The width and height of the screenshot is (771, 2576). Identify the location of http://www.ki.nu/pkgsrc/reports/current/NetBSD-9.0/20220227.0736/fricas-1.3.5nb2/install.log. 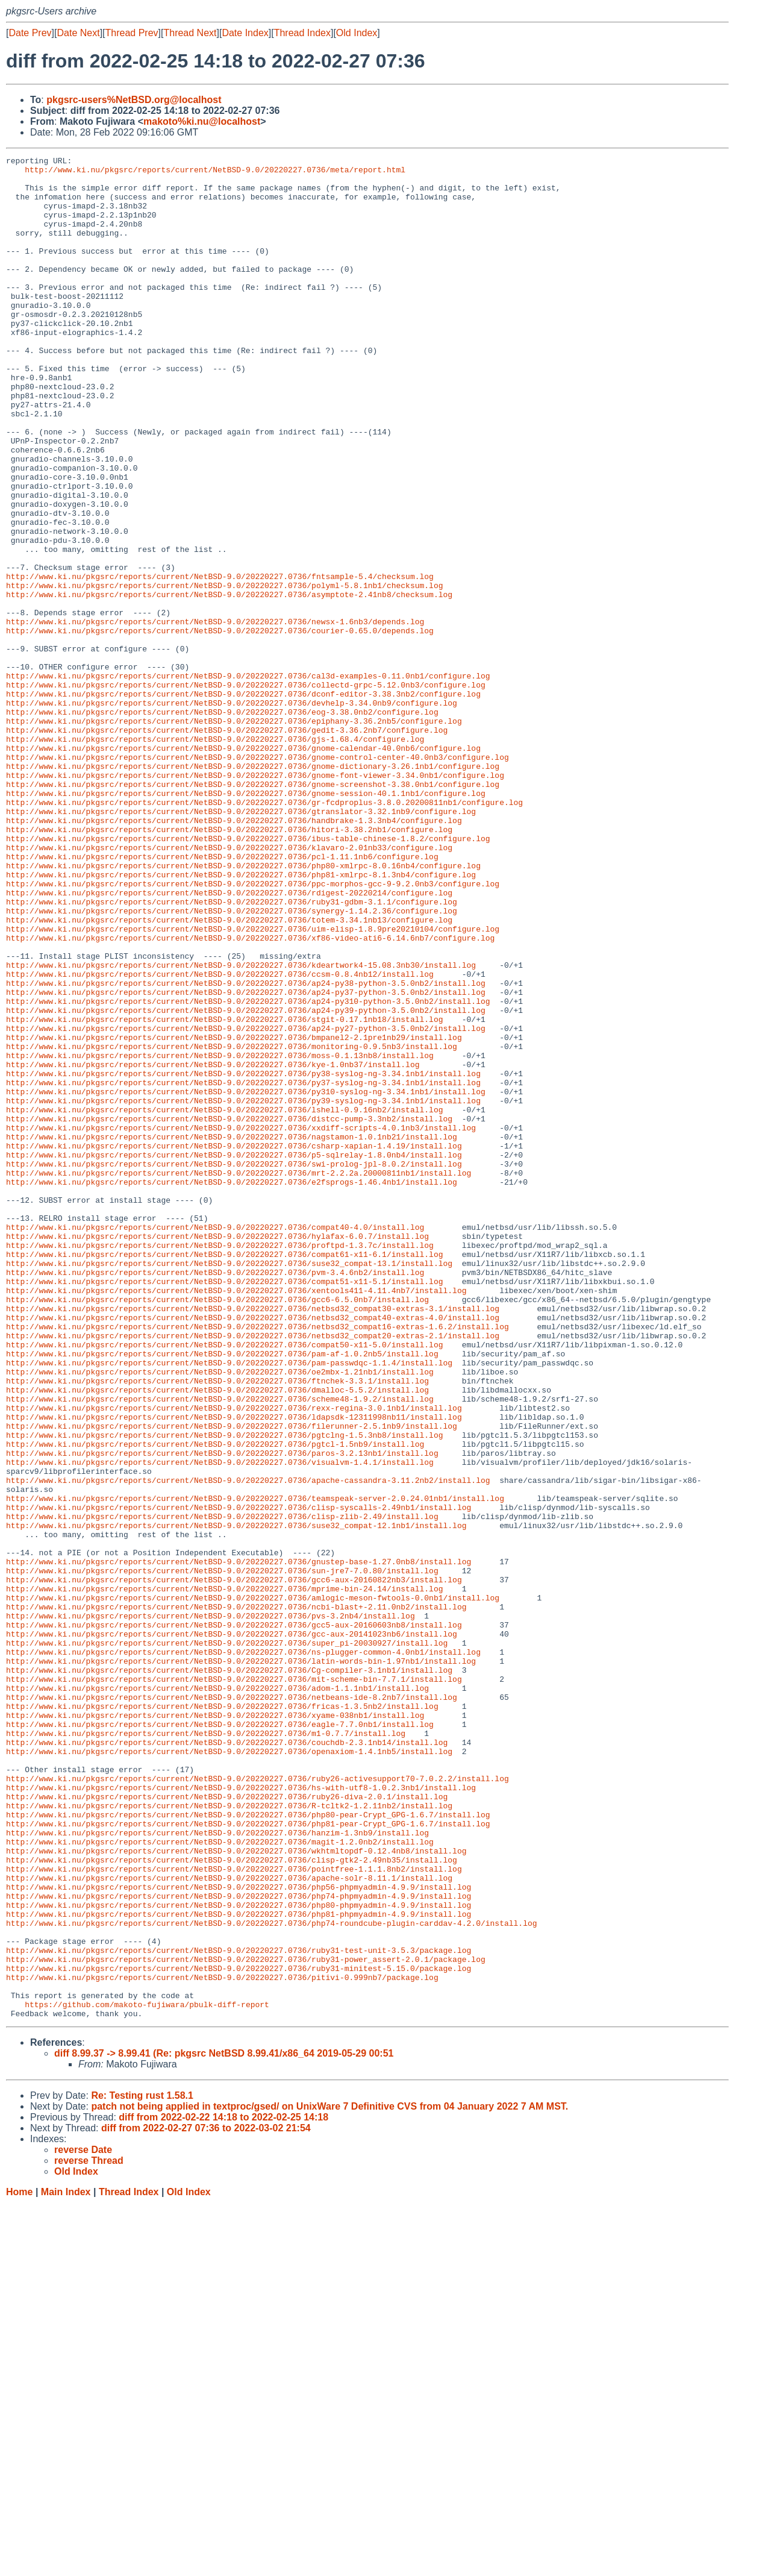
(222, 2016).